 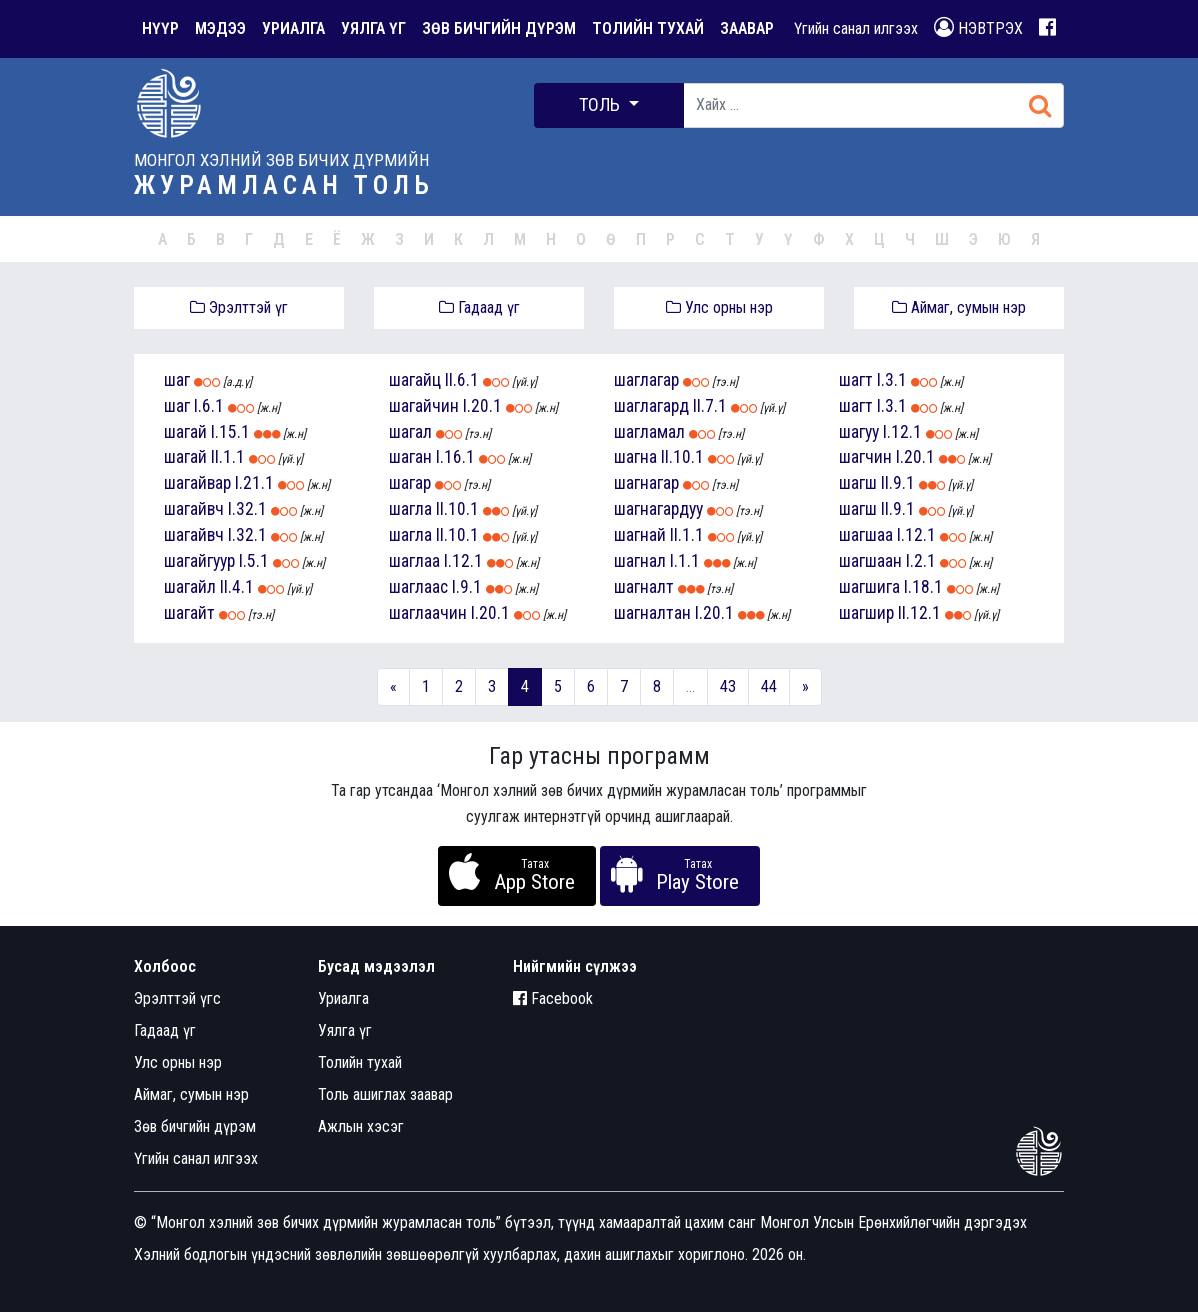 I want to click on Эрэлттэй үг, so click(x=239, y=307).